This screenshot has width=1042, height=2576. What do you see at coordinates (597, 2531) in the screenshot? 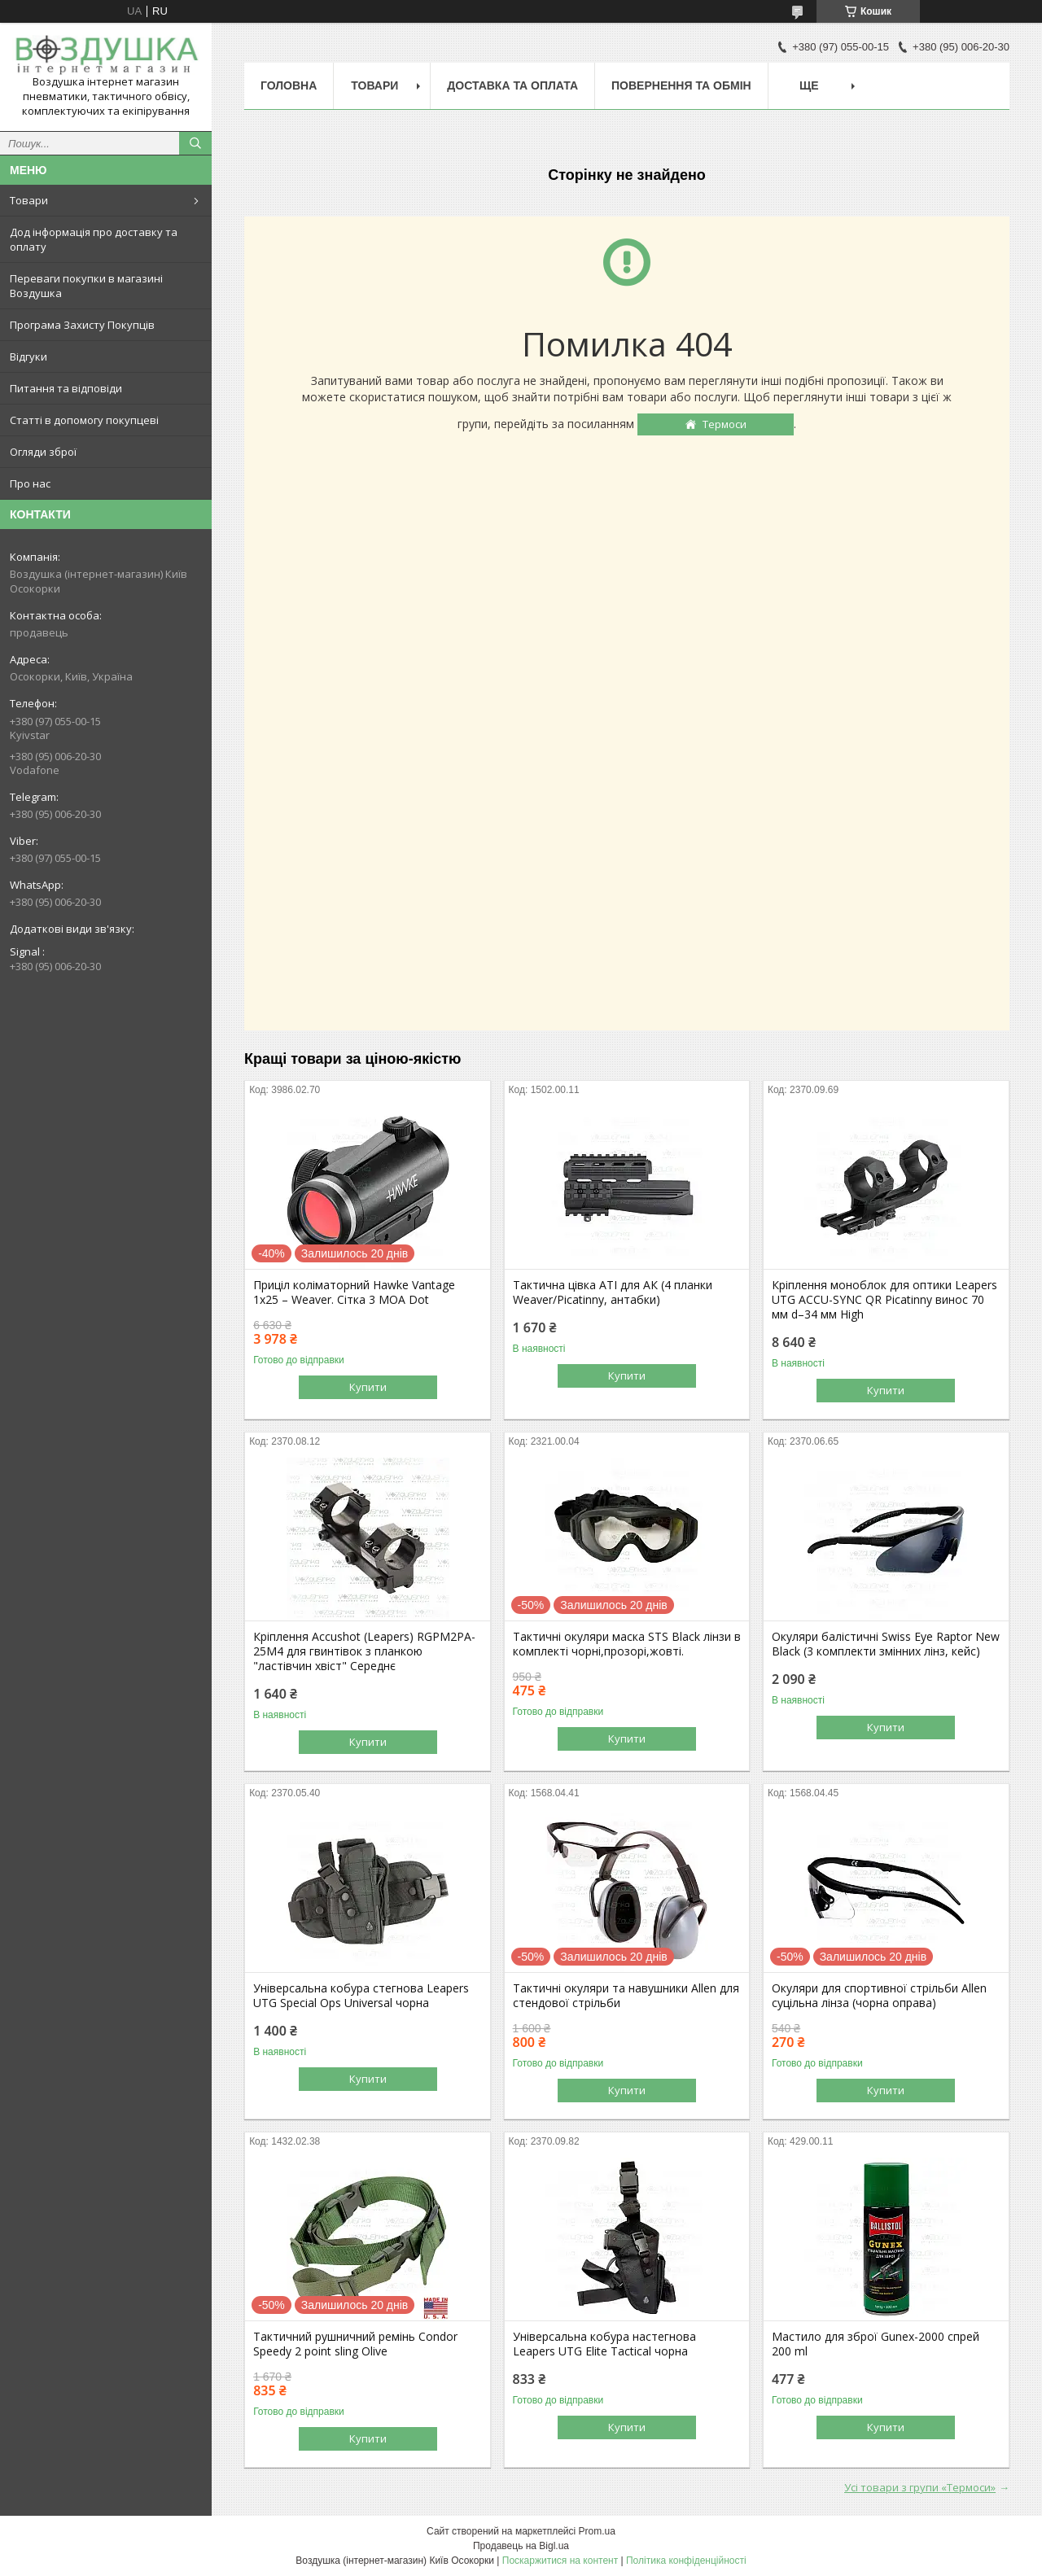
I see `Prom.ua` at bounding box center [597, 2531].